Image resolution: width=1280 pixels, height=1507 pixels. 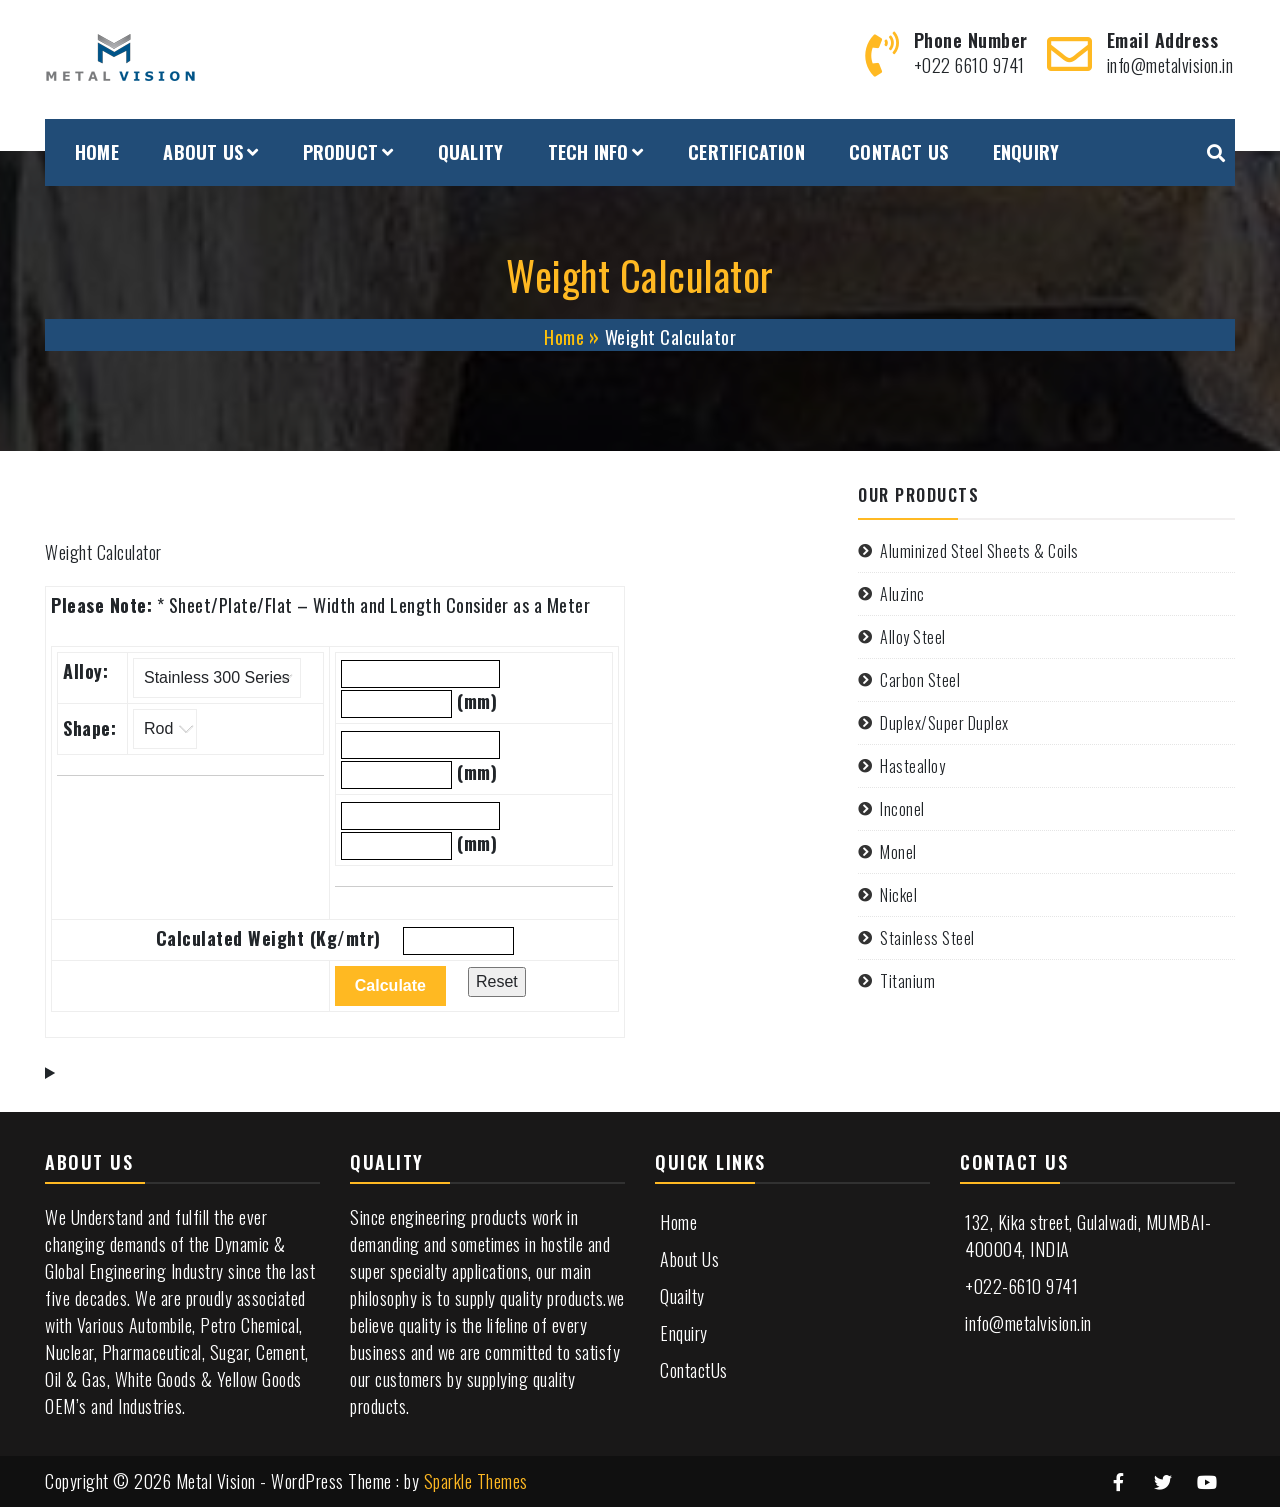 I want to click on ABOUT US, so click(x=203, y=152).